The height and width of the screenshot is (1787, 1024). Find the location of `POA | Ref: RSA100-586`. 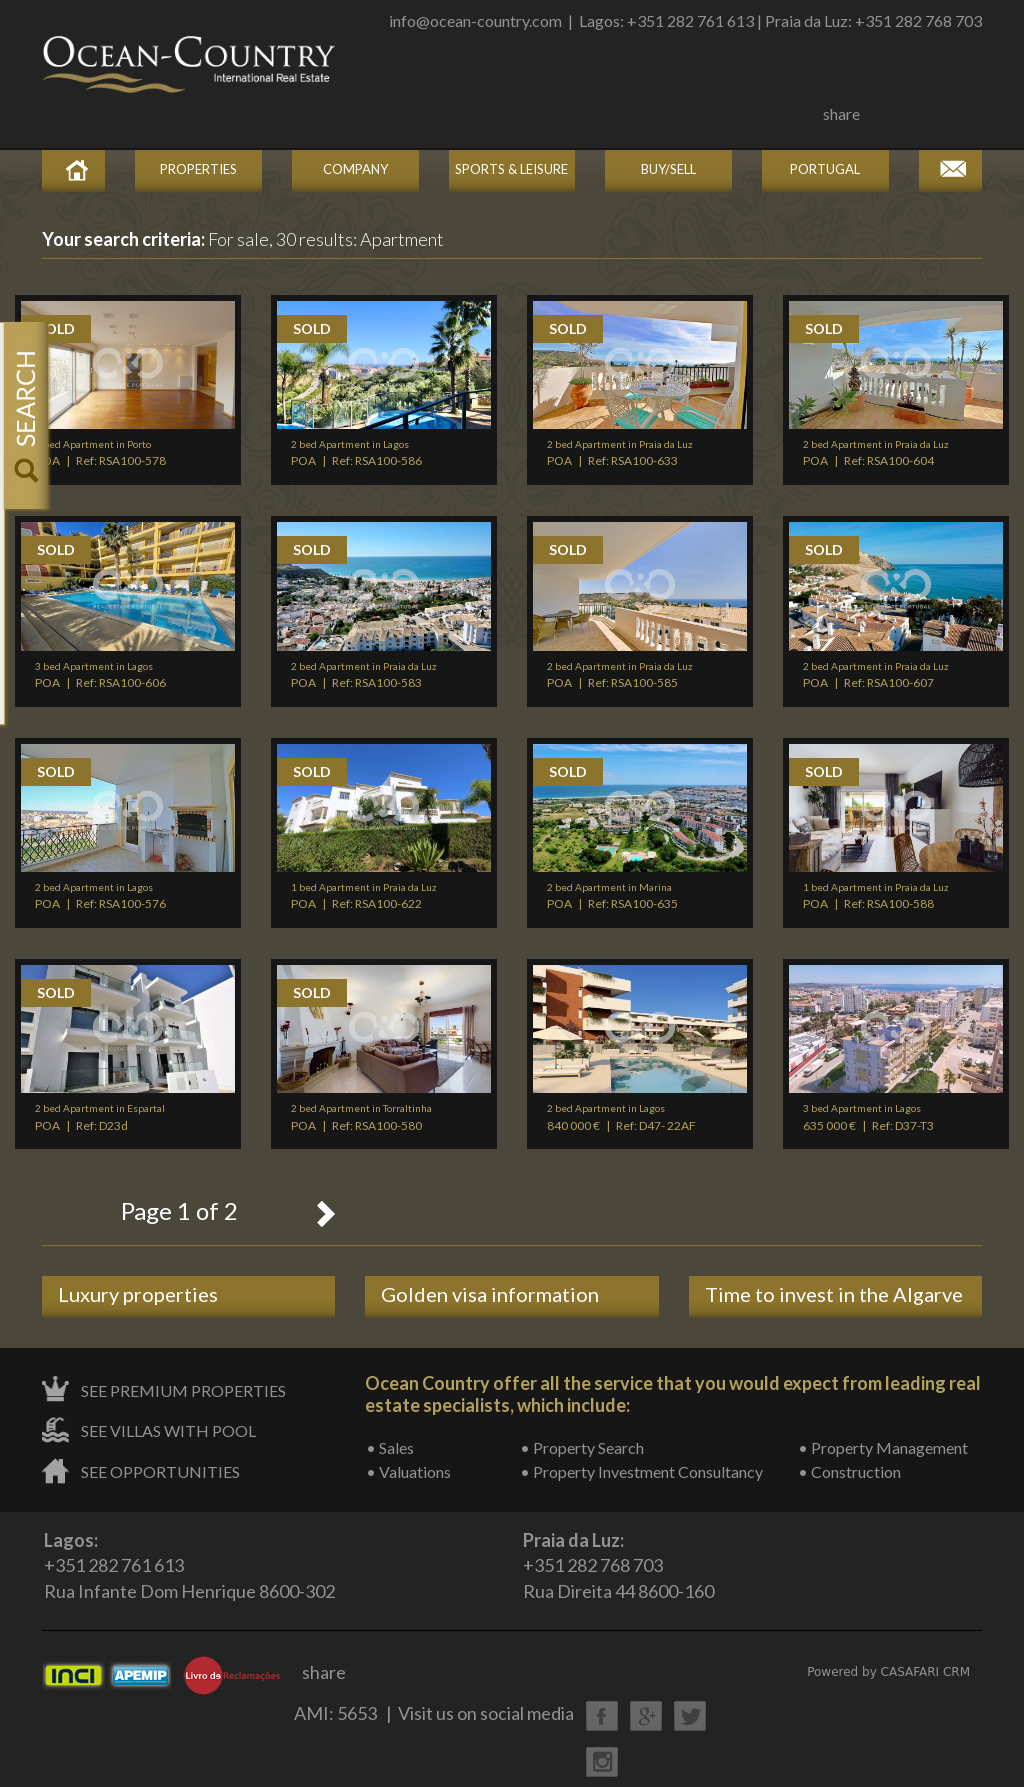

POA | Ref: RSA100-586 is located at coordinates (356, 453).